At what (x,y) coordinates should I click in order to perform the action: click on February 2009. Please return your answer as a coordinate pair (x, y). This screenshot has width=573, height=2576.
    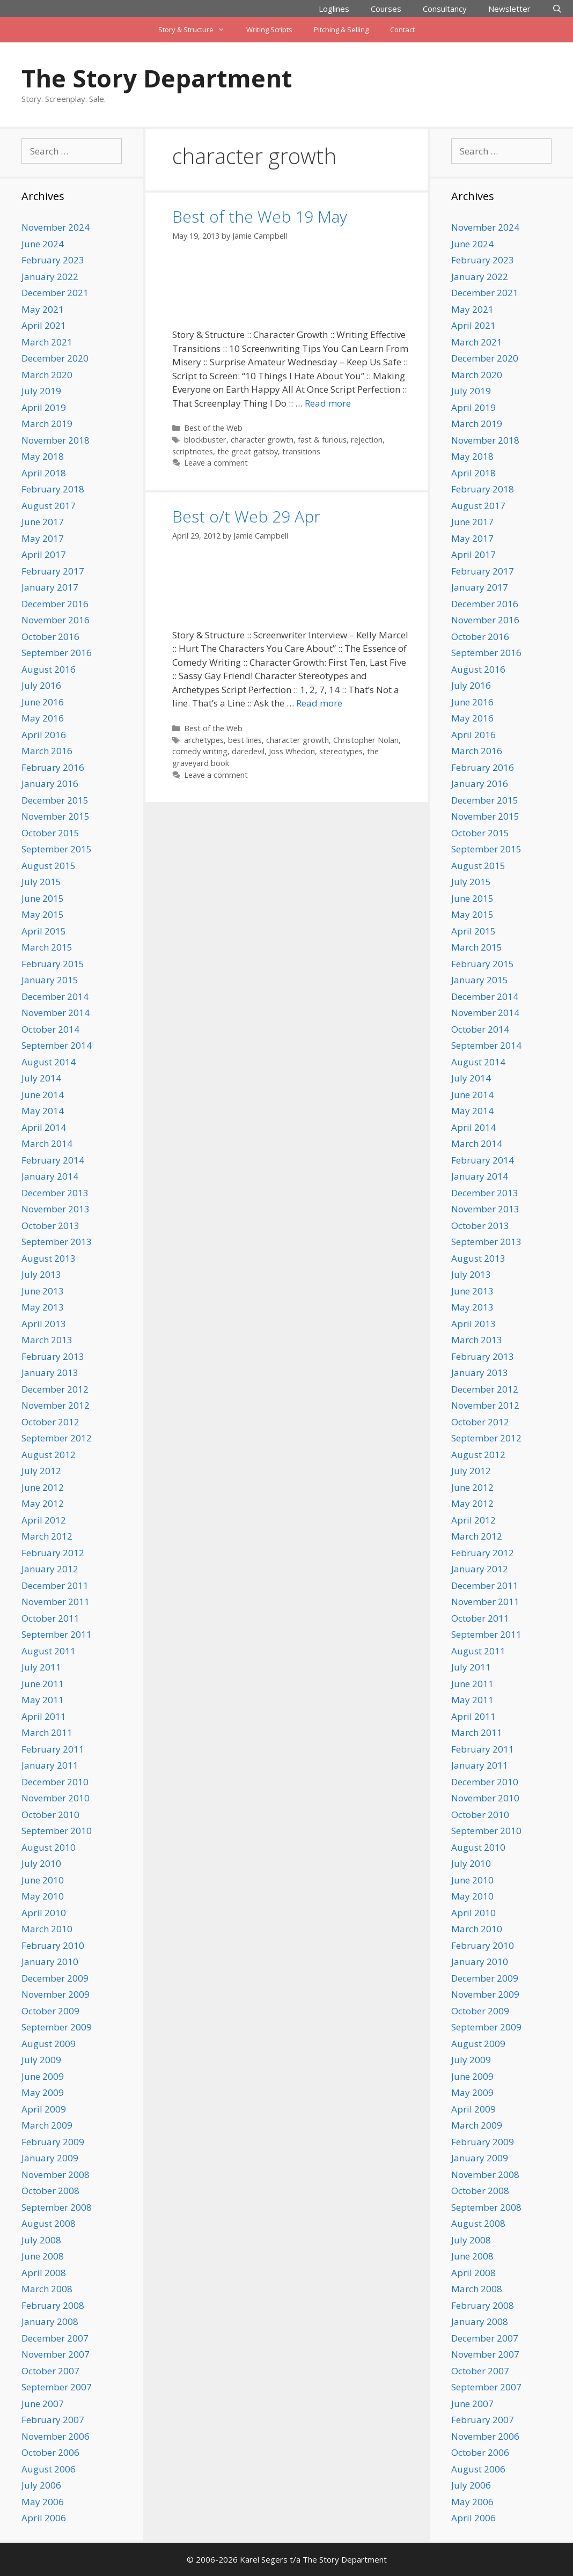
    Looking at the image, I should click on (52, 2142).